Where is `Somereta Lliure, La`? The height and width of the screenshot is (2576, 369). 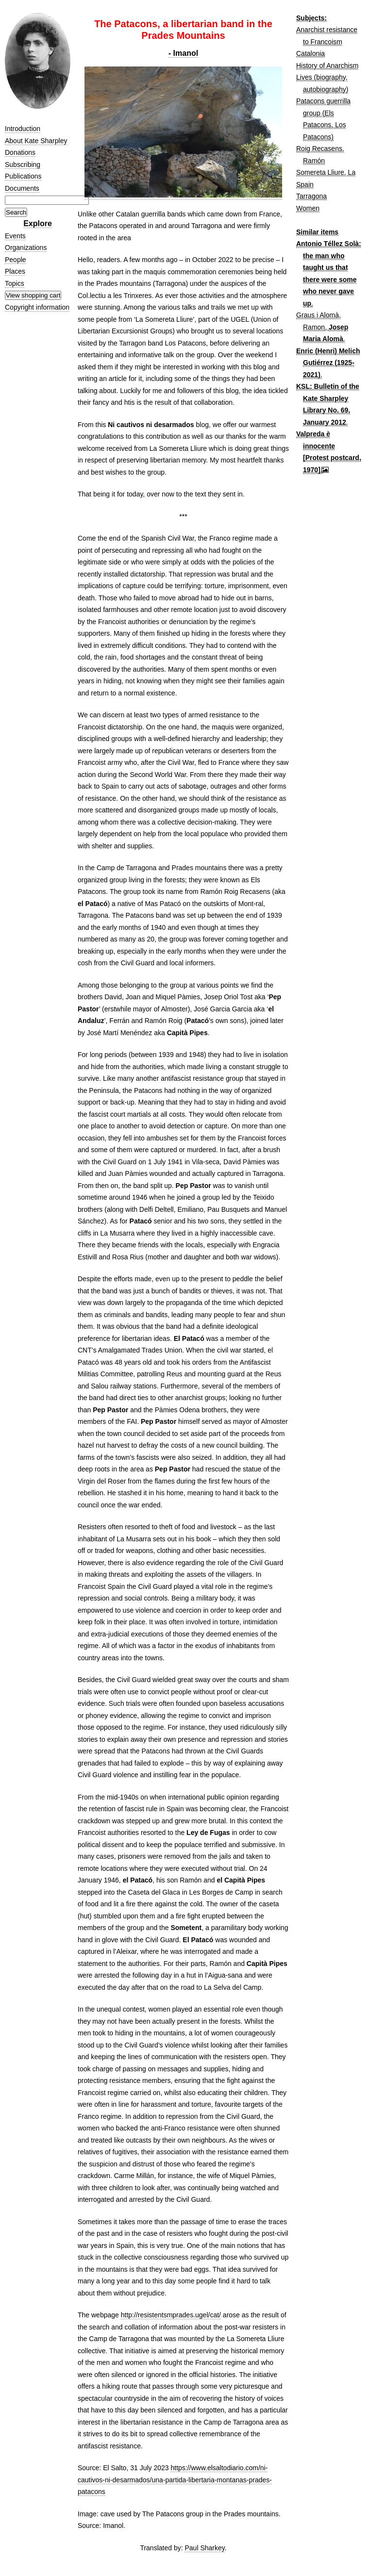 Somereta Lliure, La is located at coordinates (325, 172).